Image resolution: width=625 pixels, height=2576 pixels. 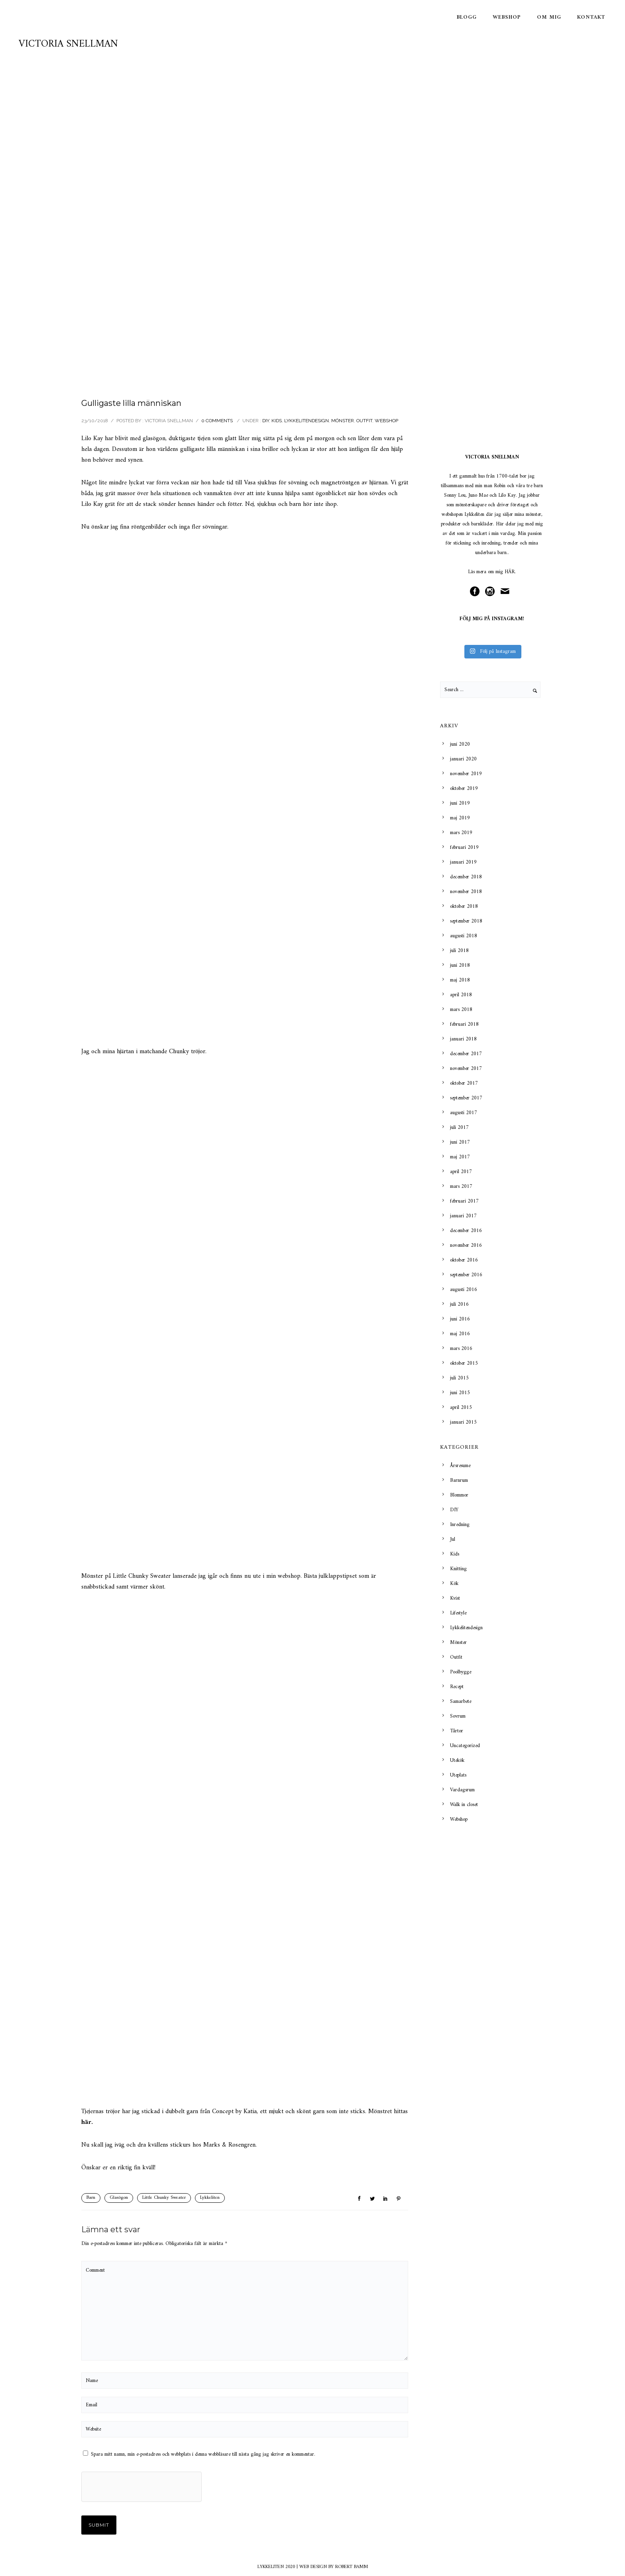 I want to click on februari 2018, so click(x=464, y=1024).